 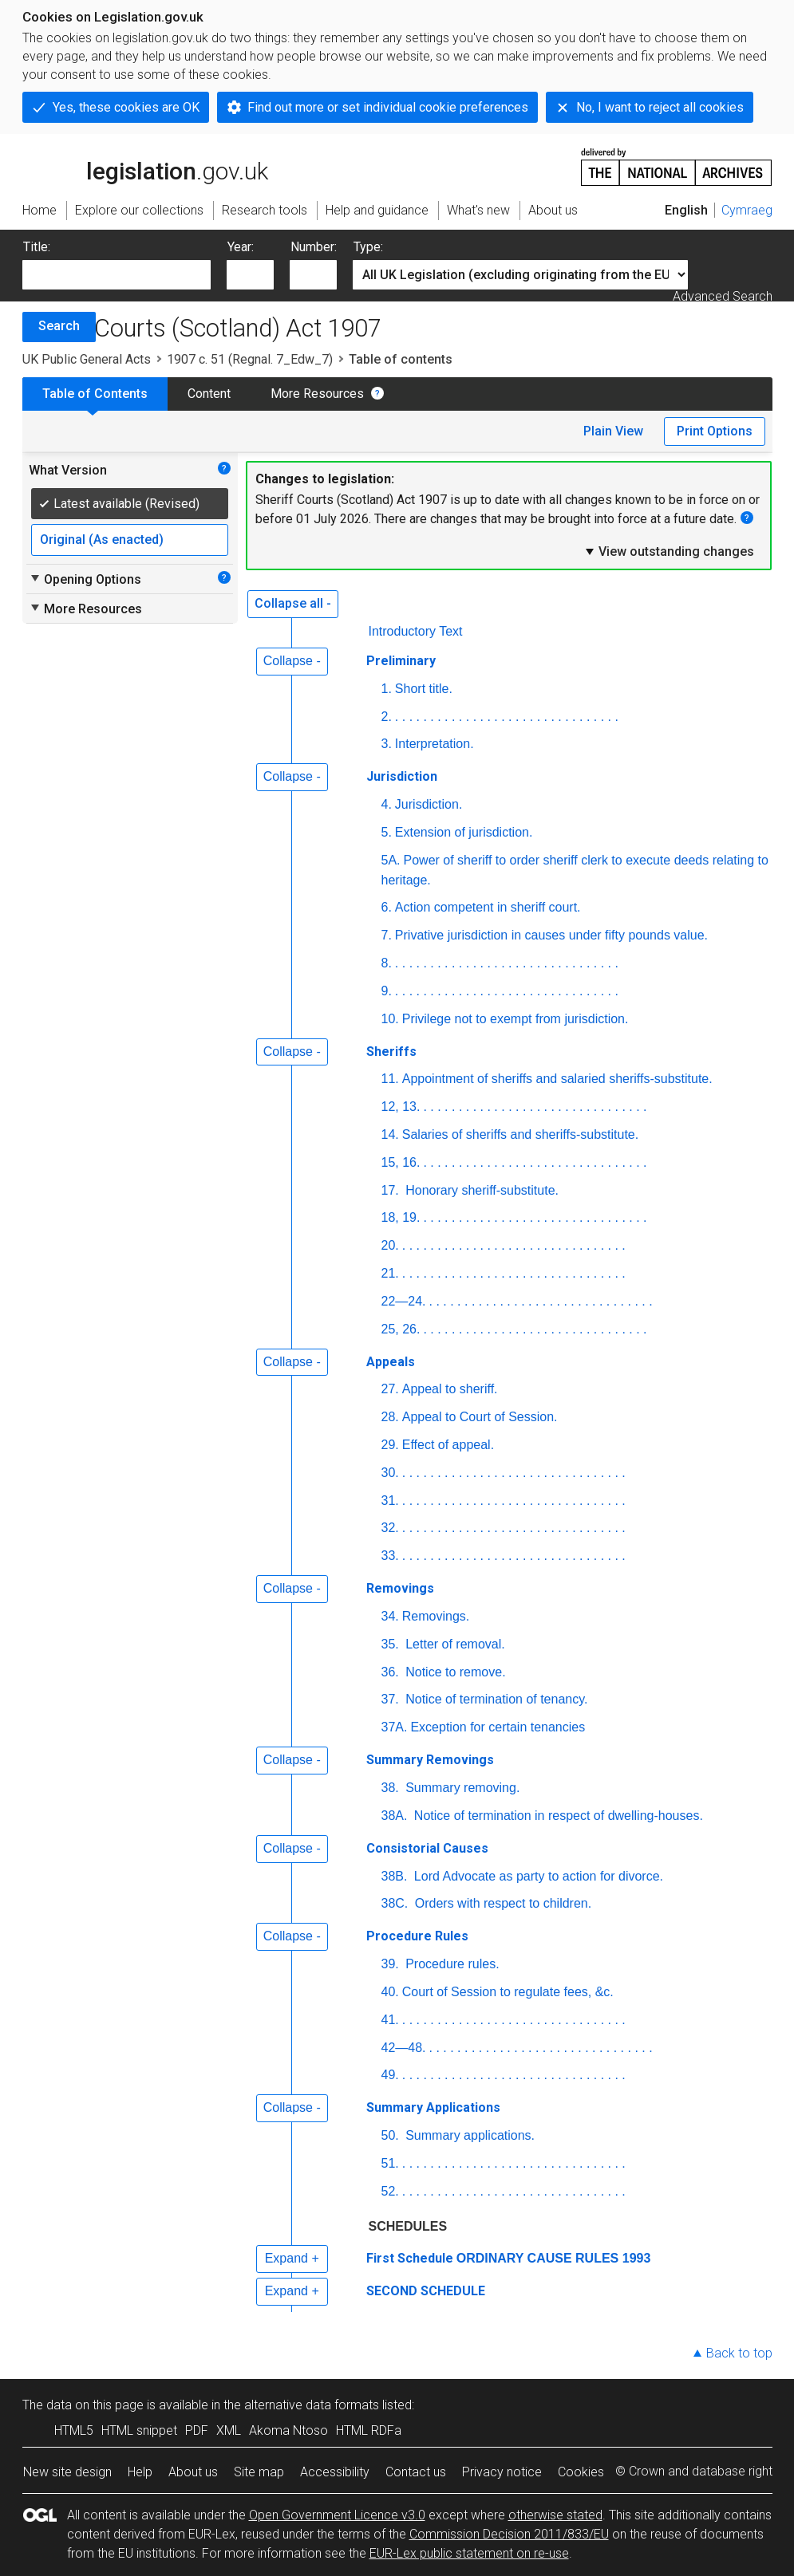 I want to click on 31., so click(x=390, y=1500).